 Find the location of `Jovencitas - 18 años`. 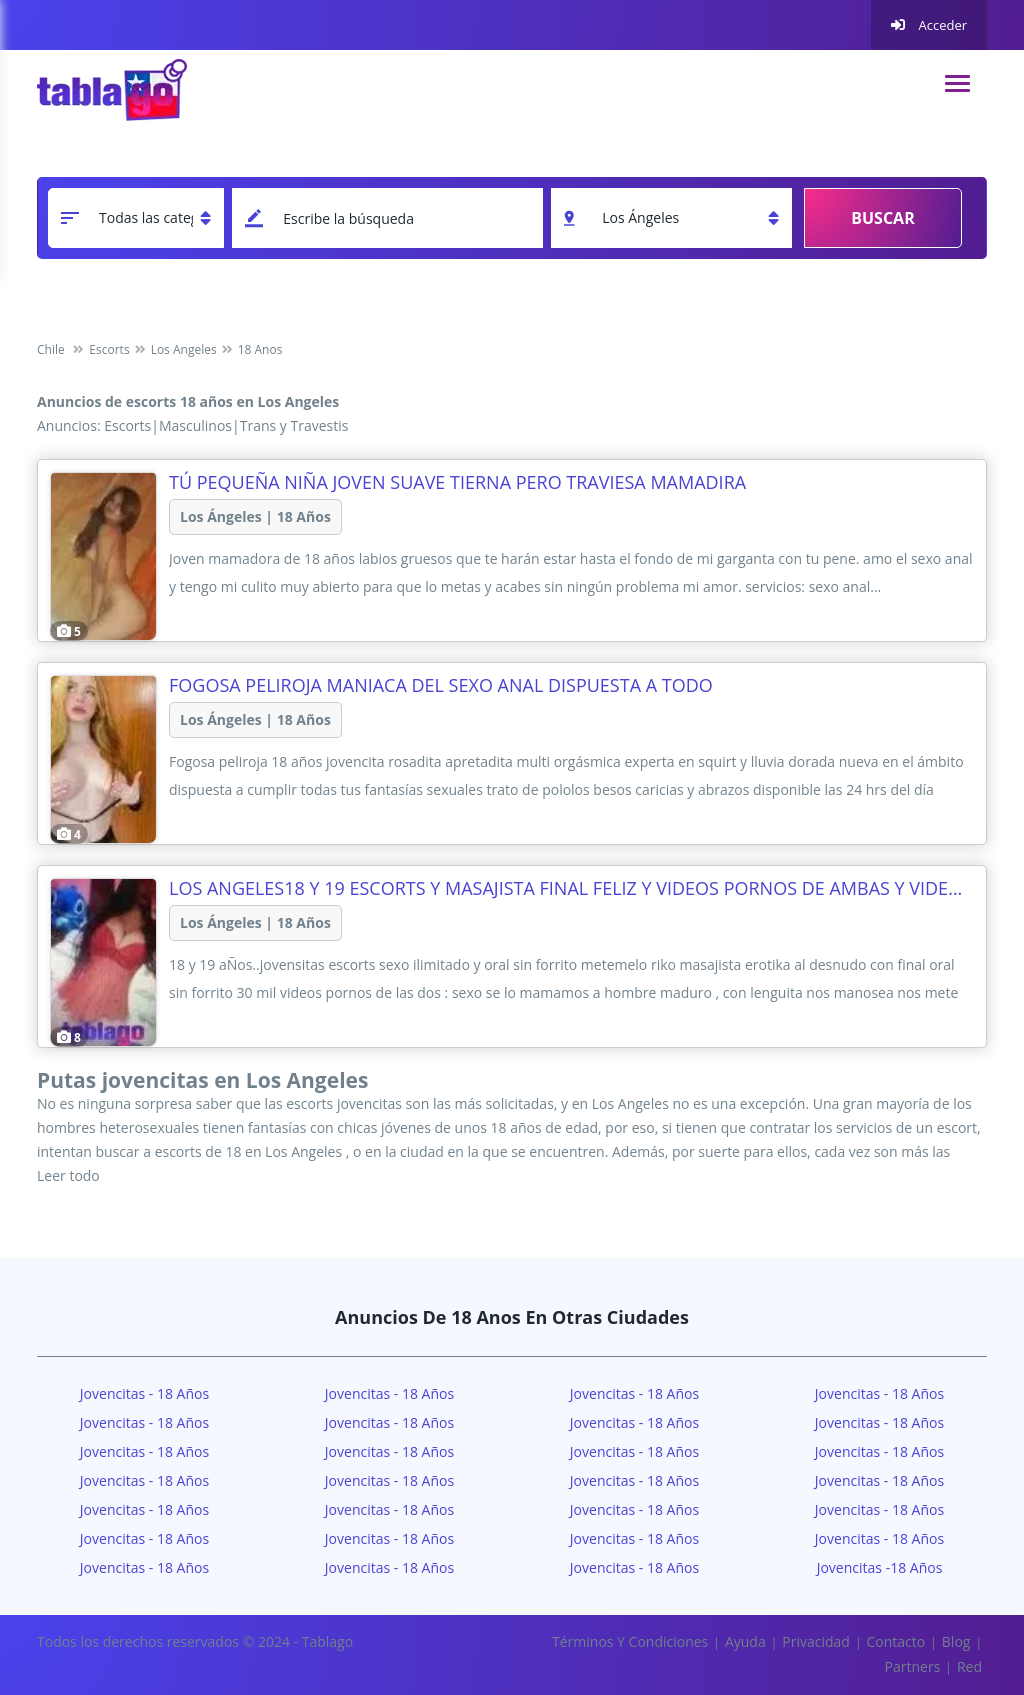

Jovencitas - 18 años is located at coordinates (389, 1393).